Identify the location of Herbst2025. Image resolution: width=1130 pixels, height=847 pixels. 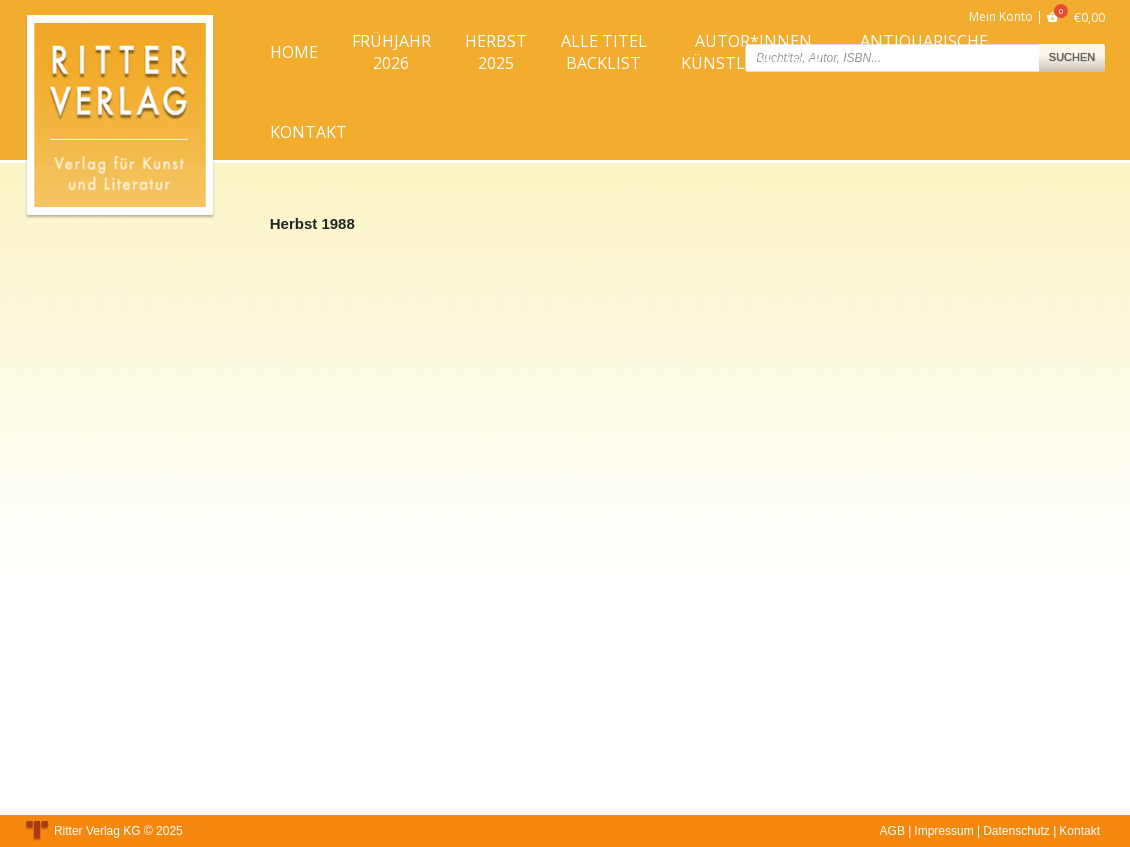
(496, 52).